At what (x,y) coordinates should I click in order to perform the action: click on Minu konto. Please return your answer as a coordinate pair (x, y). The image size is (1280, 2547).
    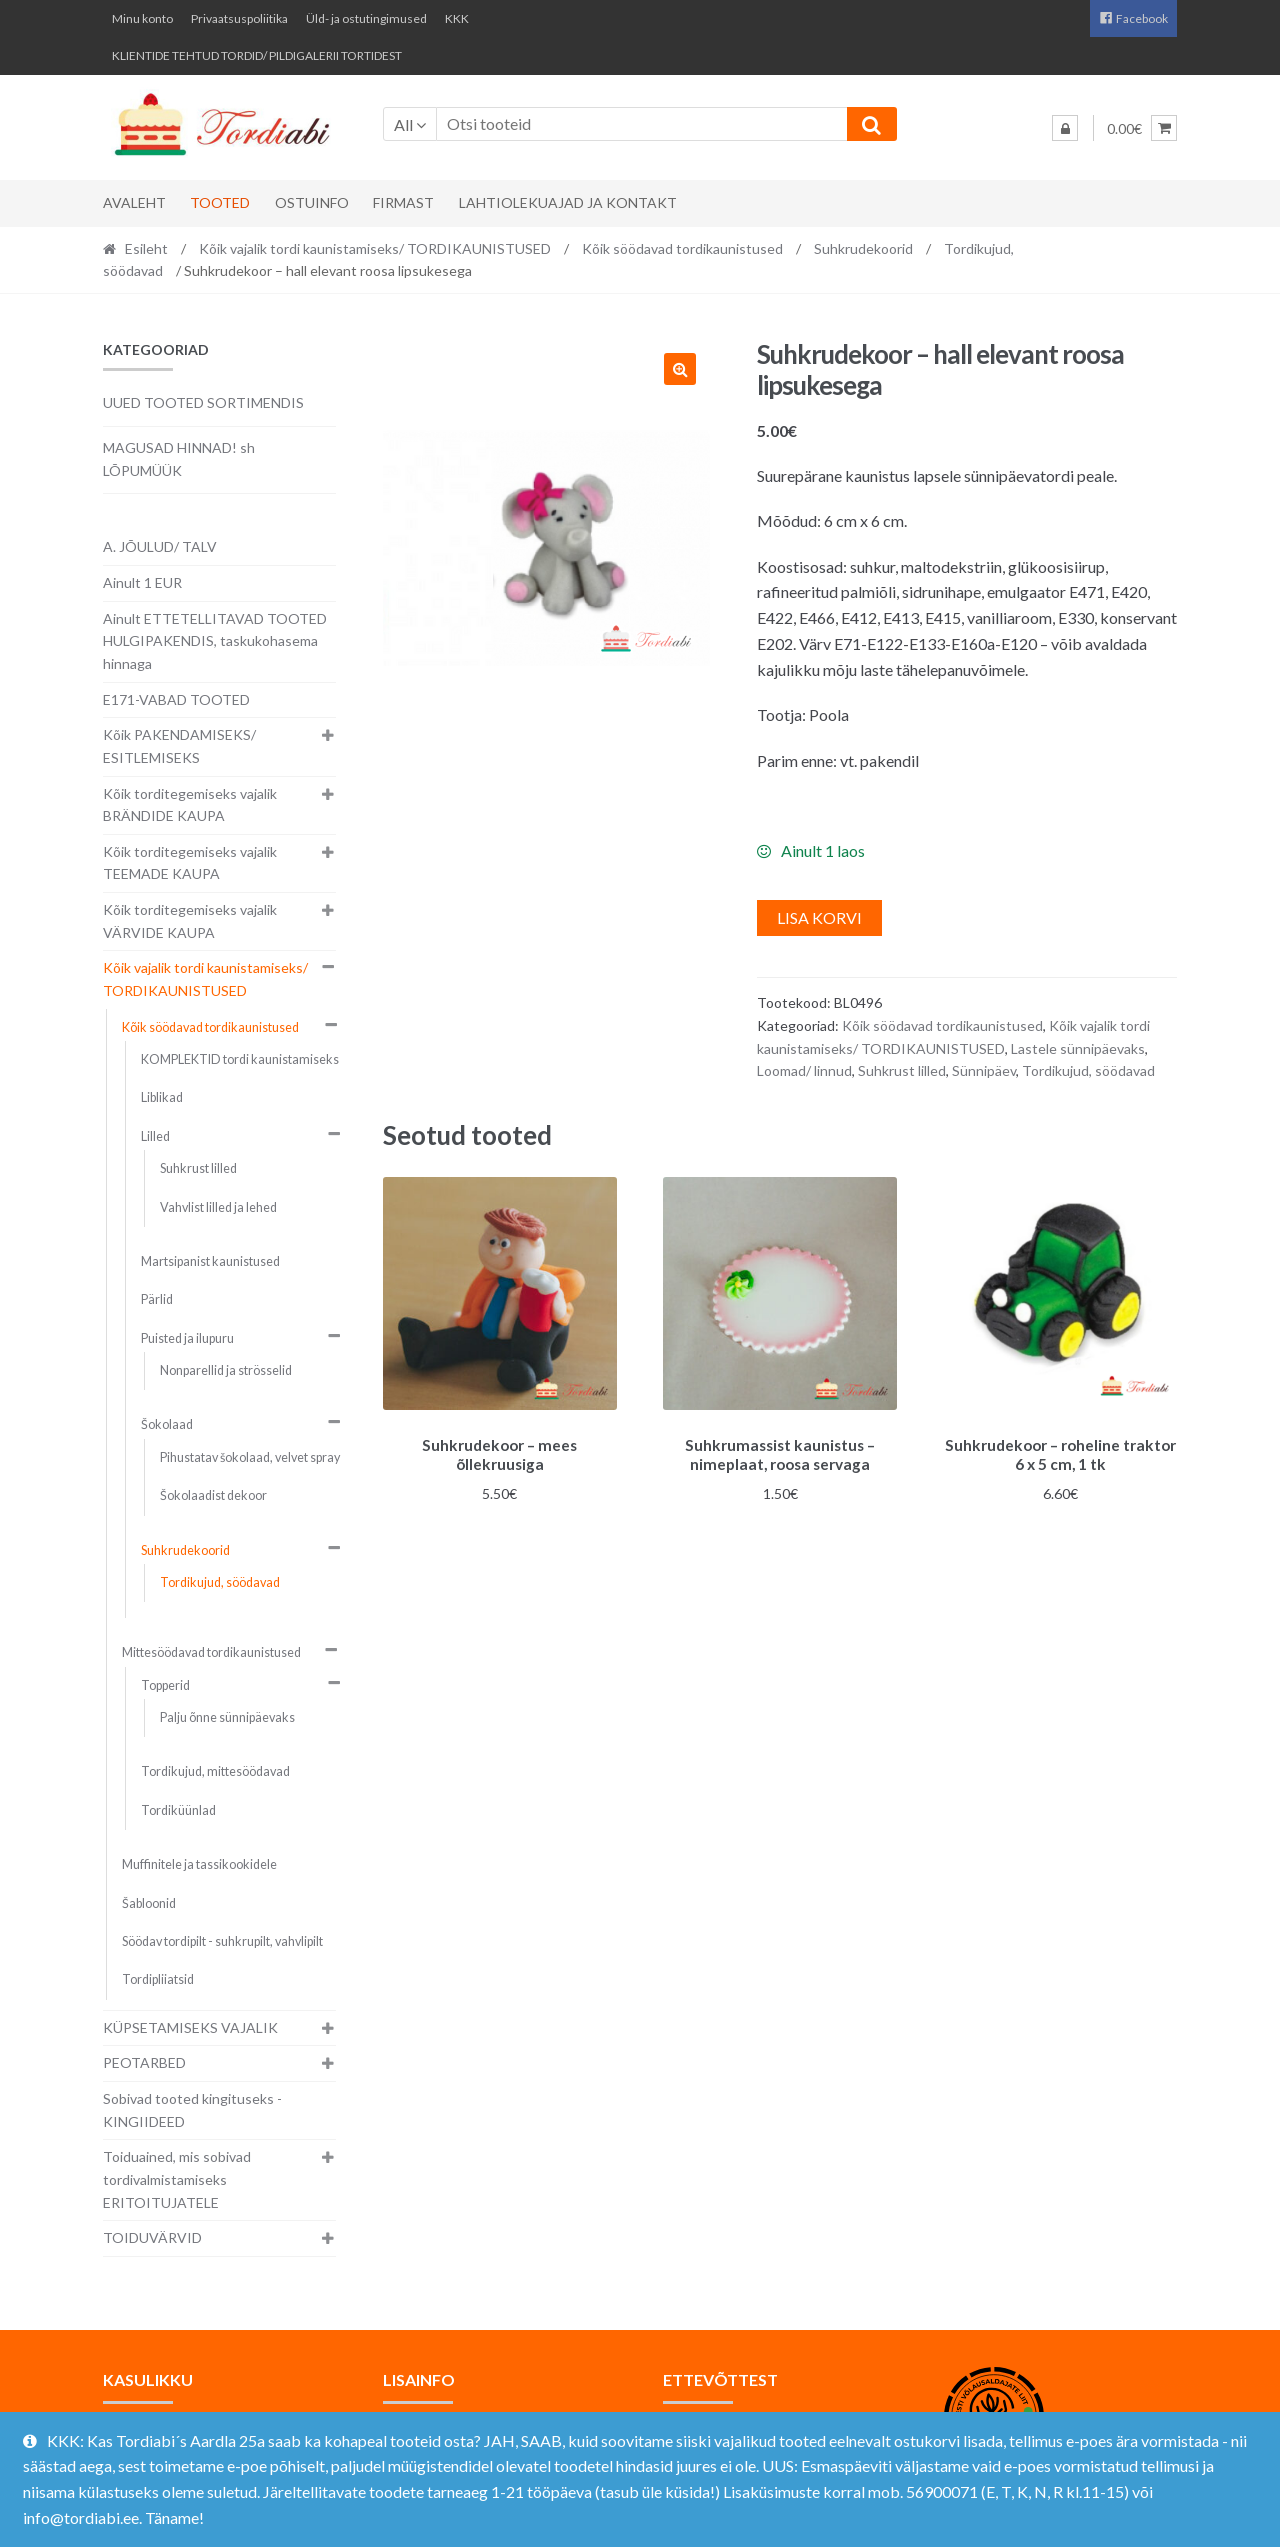
    Looking at the image, I should click on (142, 18).